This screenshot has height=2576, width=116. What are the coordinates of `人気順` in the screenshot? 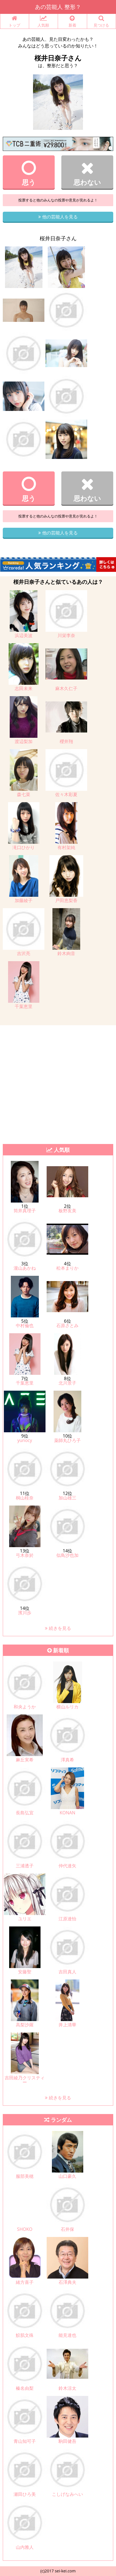 It's located at (44, 21).